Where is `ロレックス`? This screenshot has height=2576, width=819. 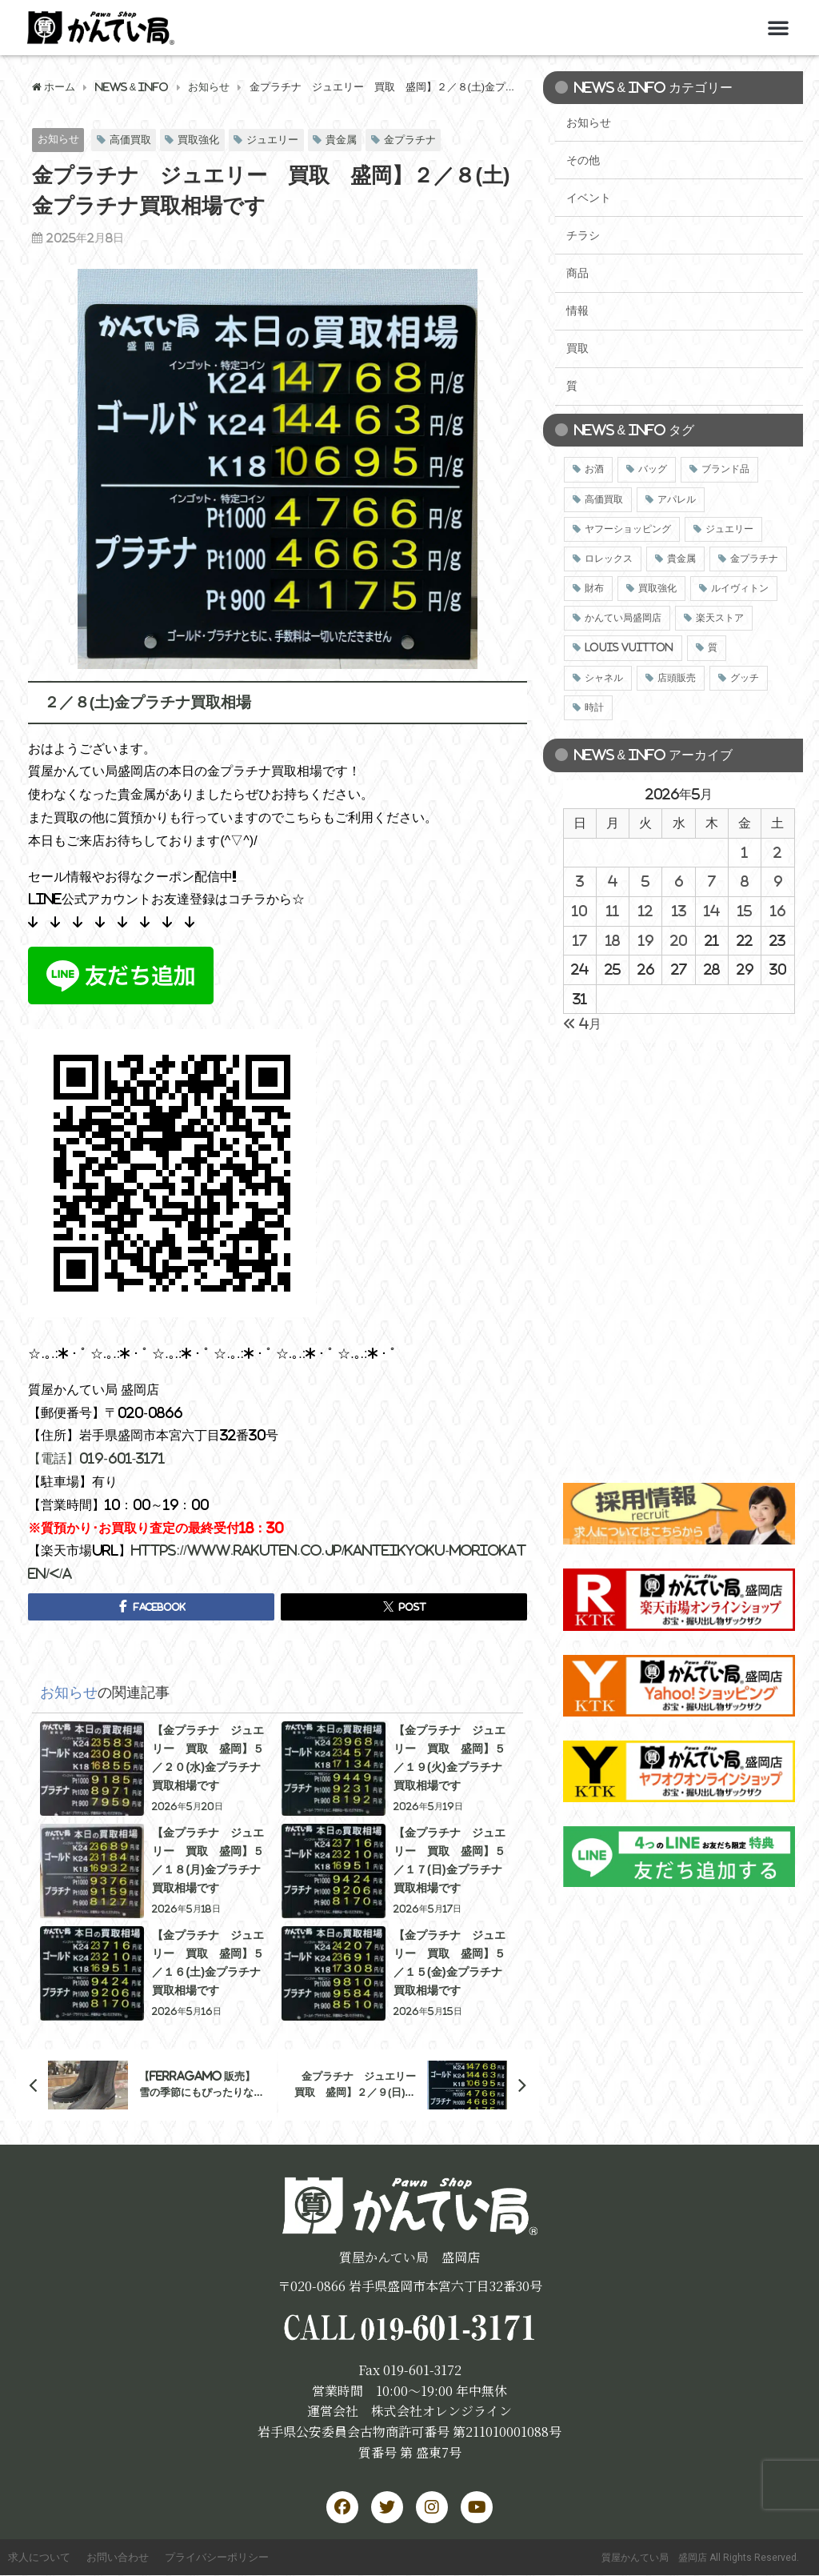 ロレックス is located at coordinates (609, 558).